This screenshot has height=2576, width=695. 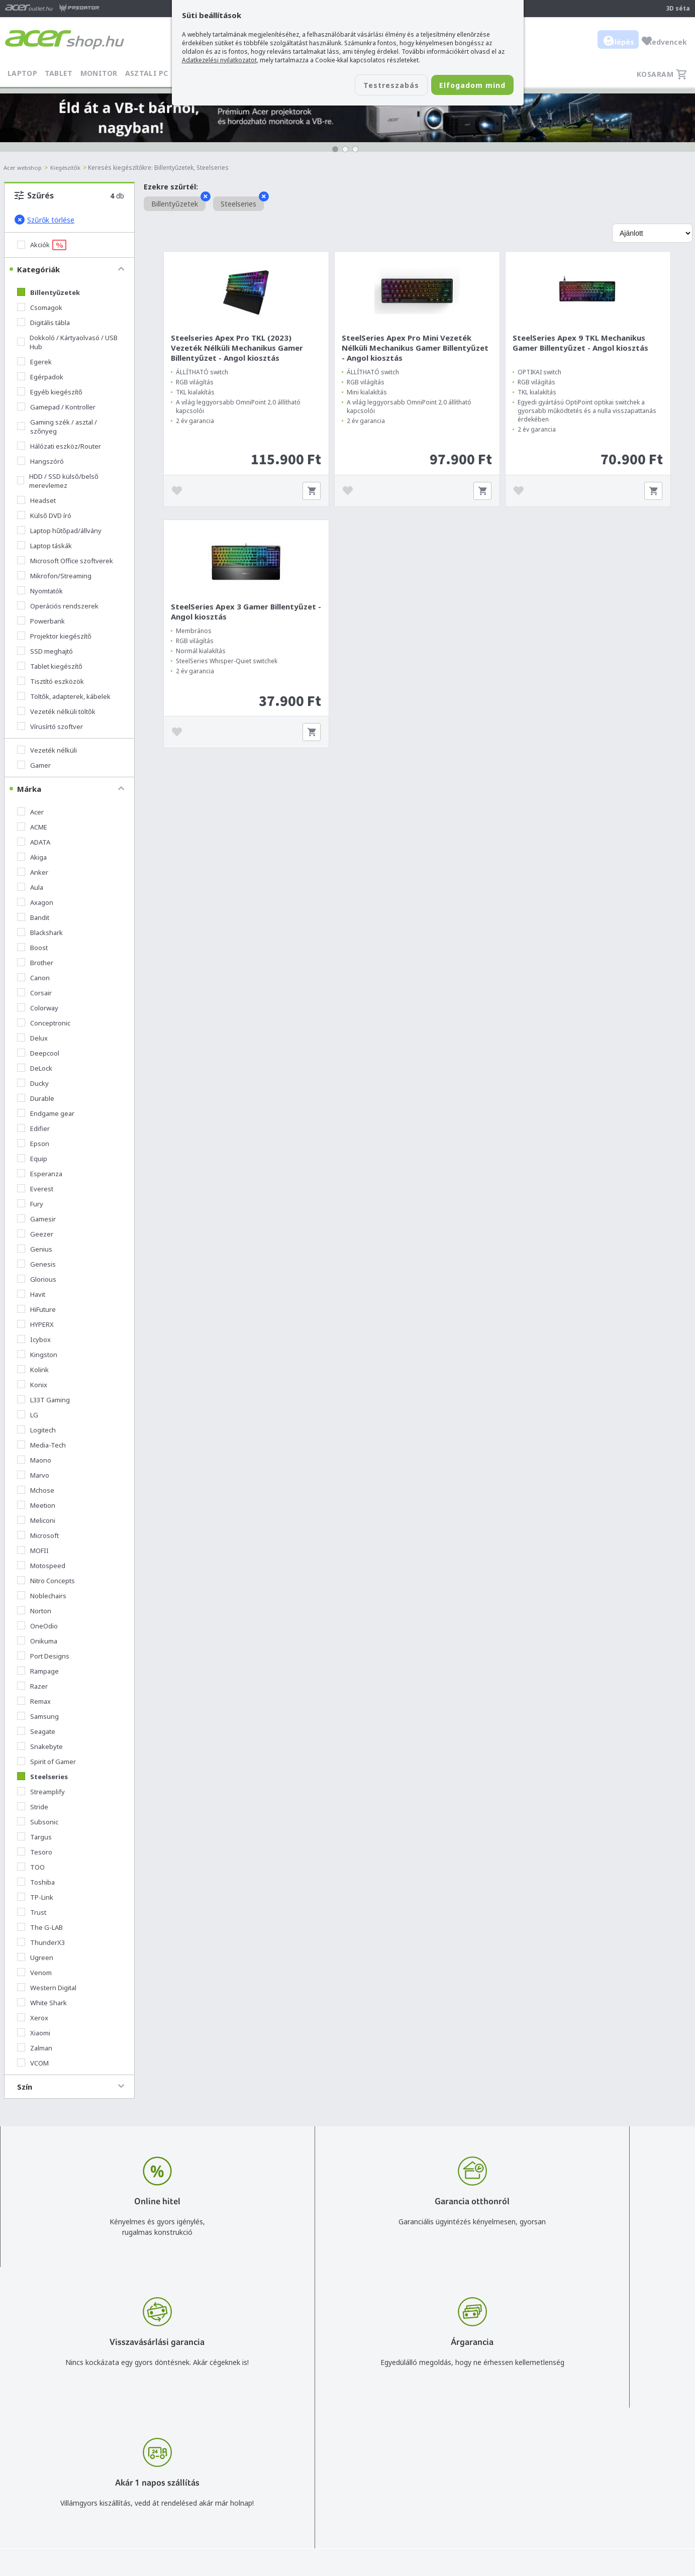 What do you see at coordinates (34, 1460) in the screenshot?
I see `Maono` at bounding box center [34, 1460].